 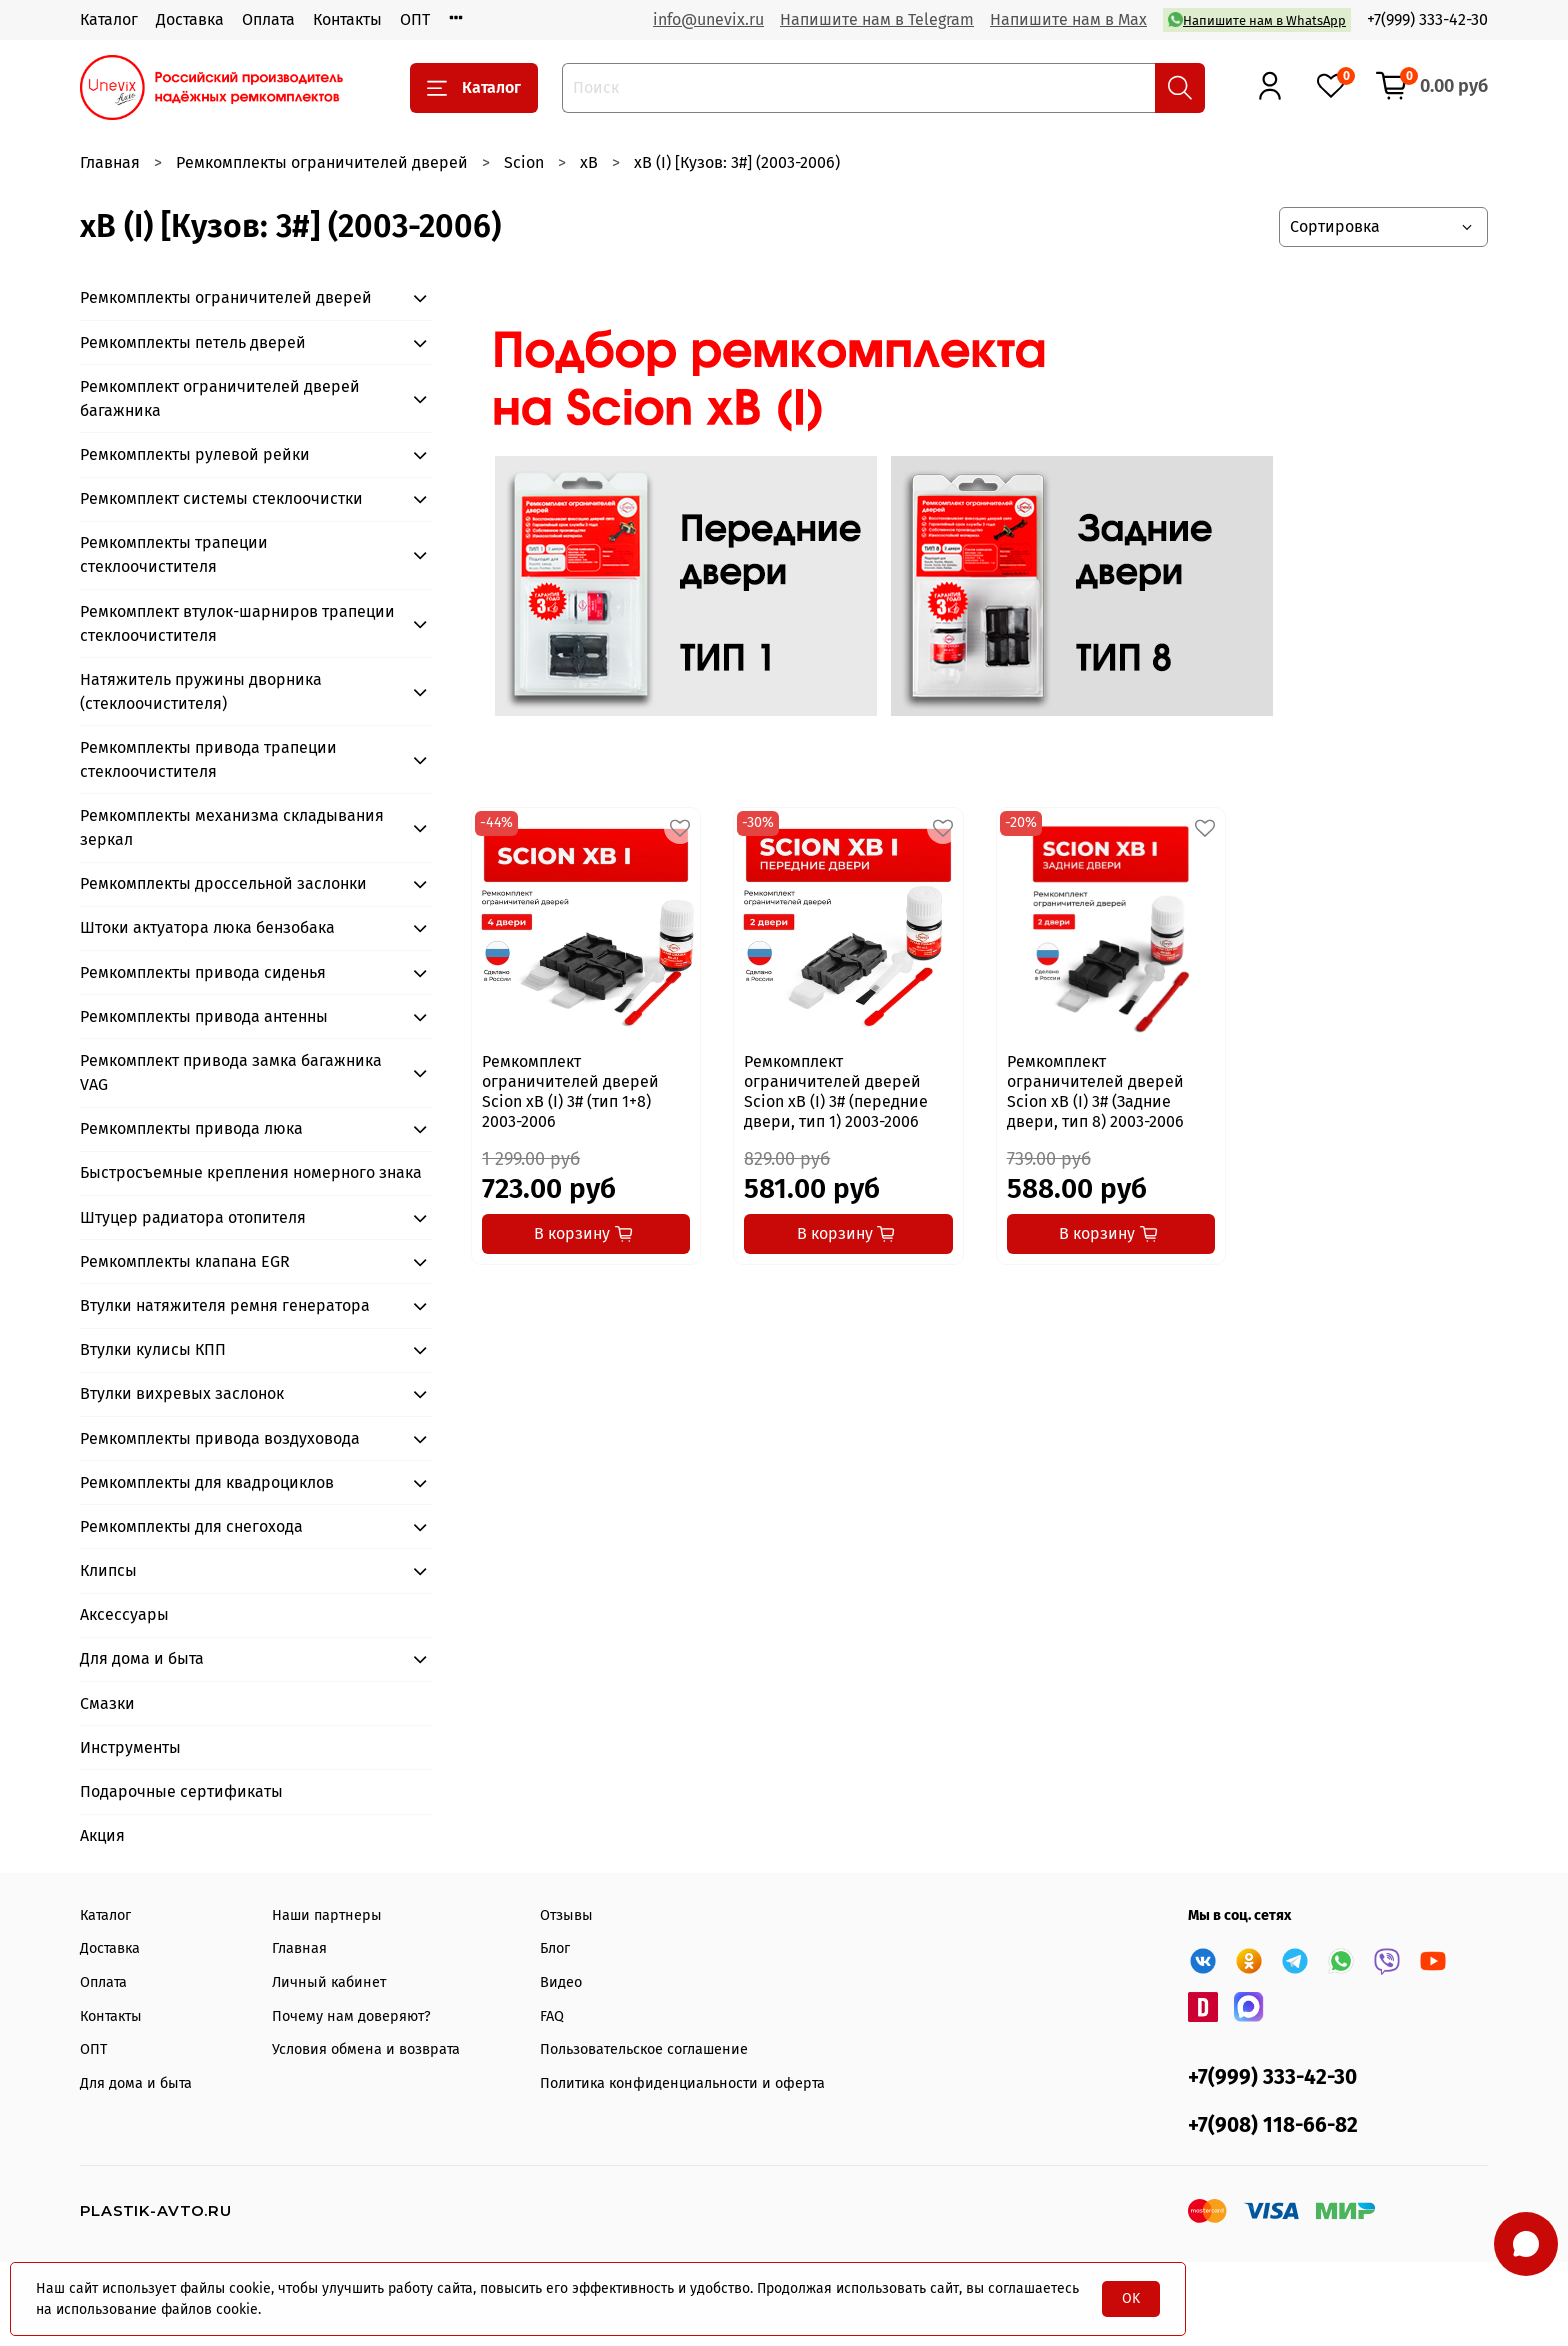 What do you see at coordinates (195, 454) in the screenshot?
I see `Ремкомплекты рулевой рейки` at bounding box center [195, 454].